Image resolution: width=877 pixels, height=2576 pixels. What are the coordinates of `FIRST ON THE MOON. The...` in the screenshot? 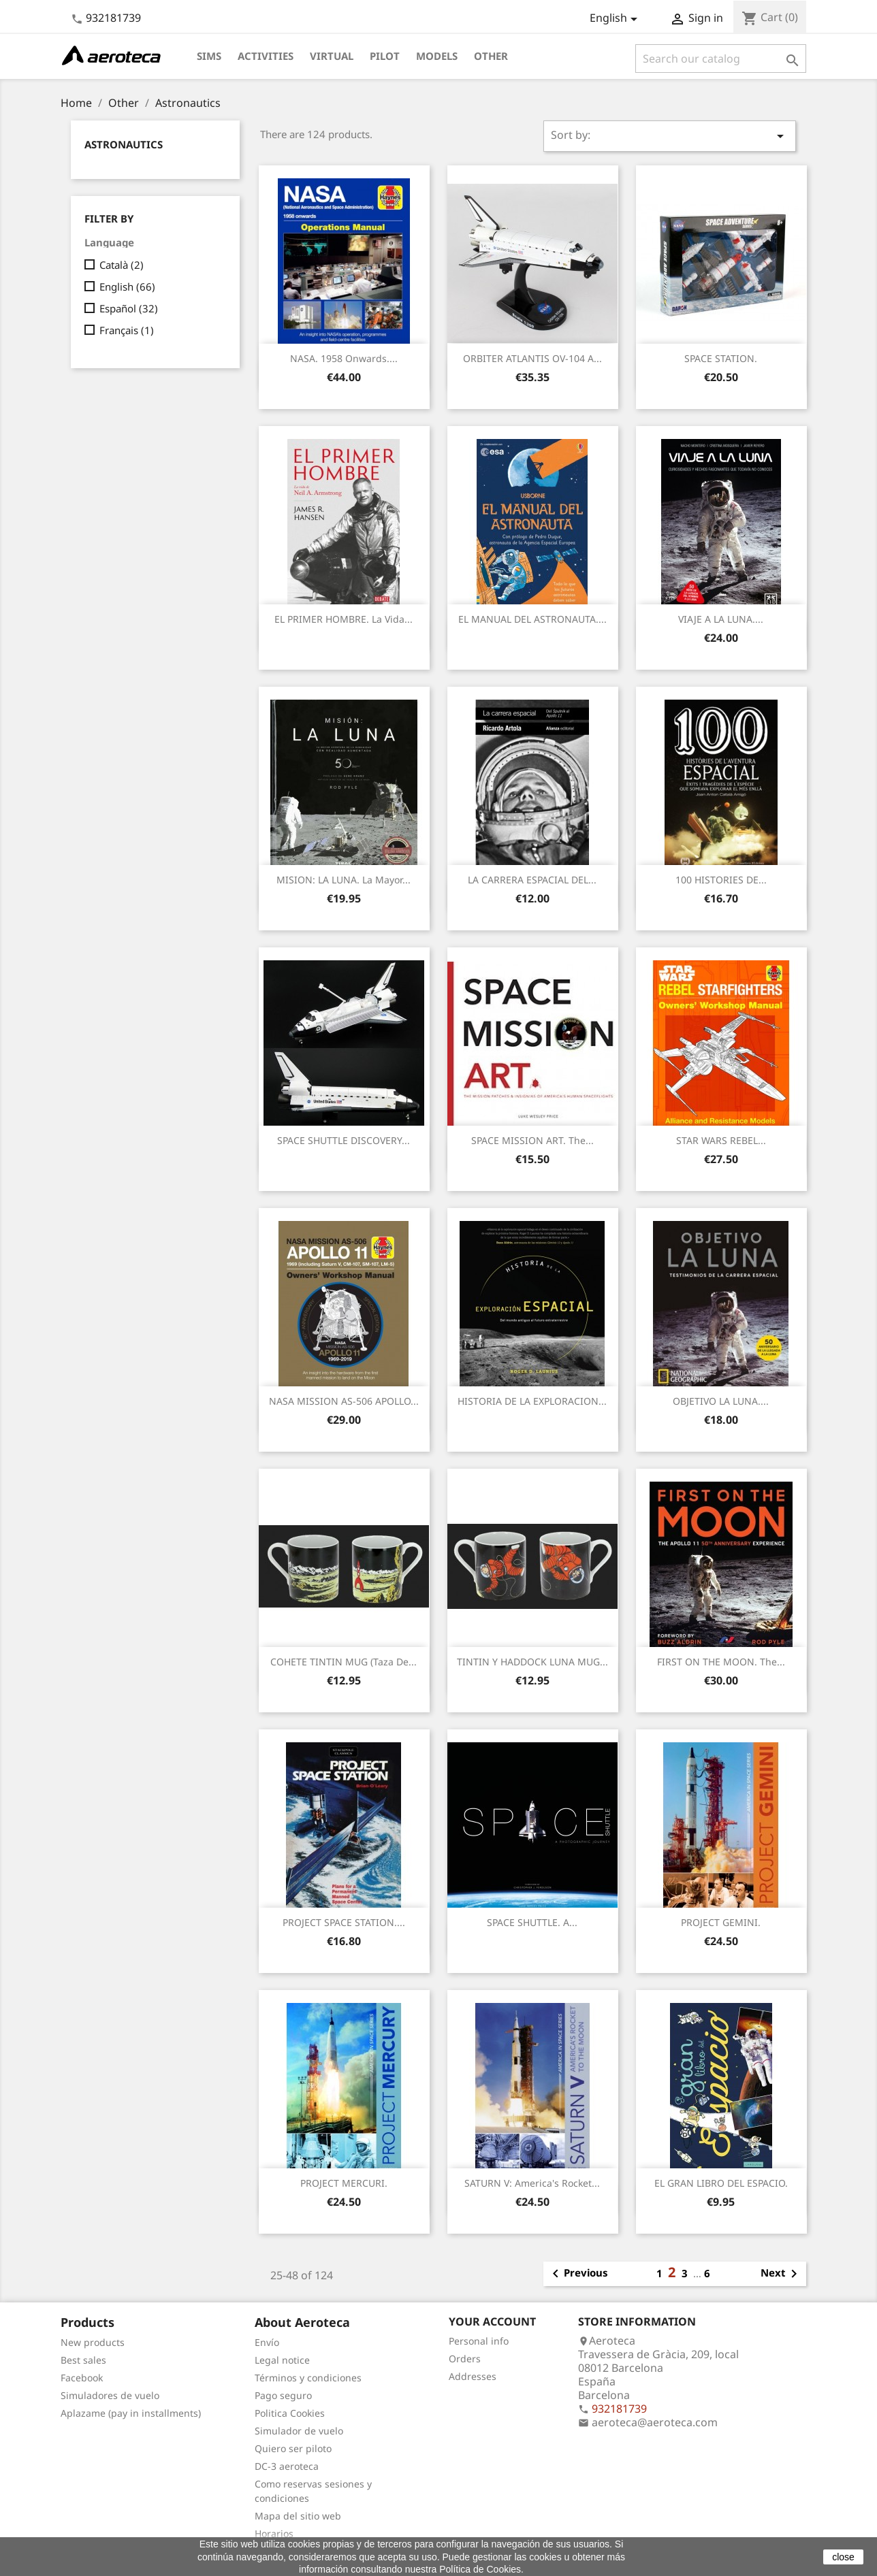 It's located at (721, 1661).